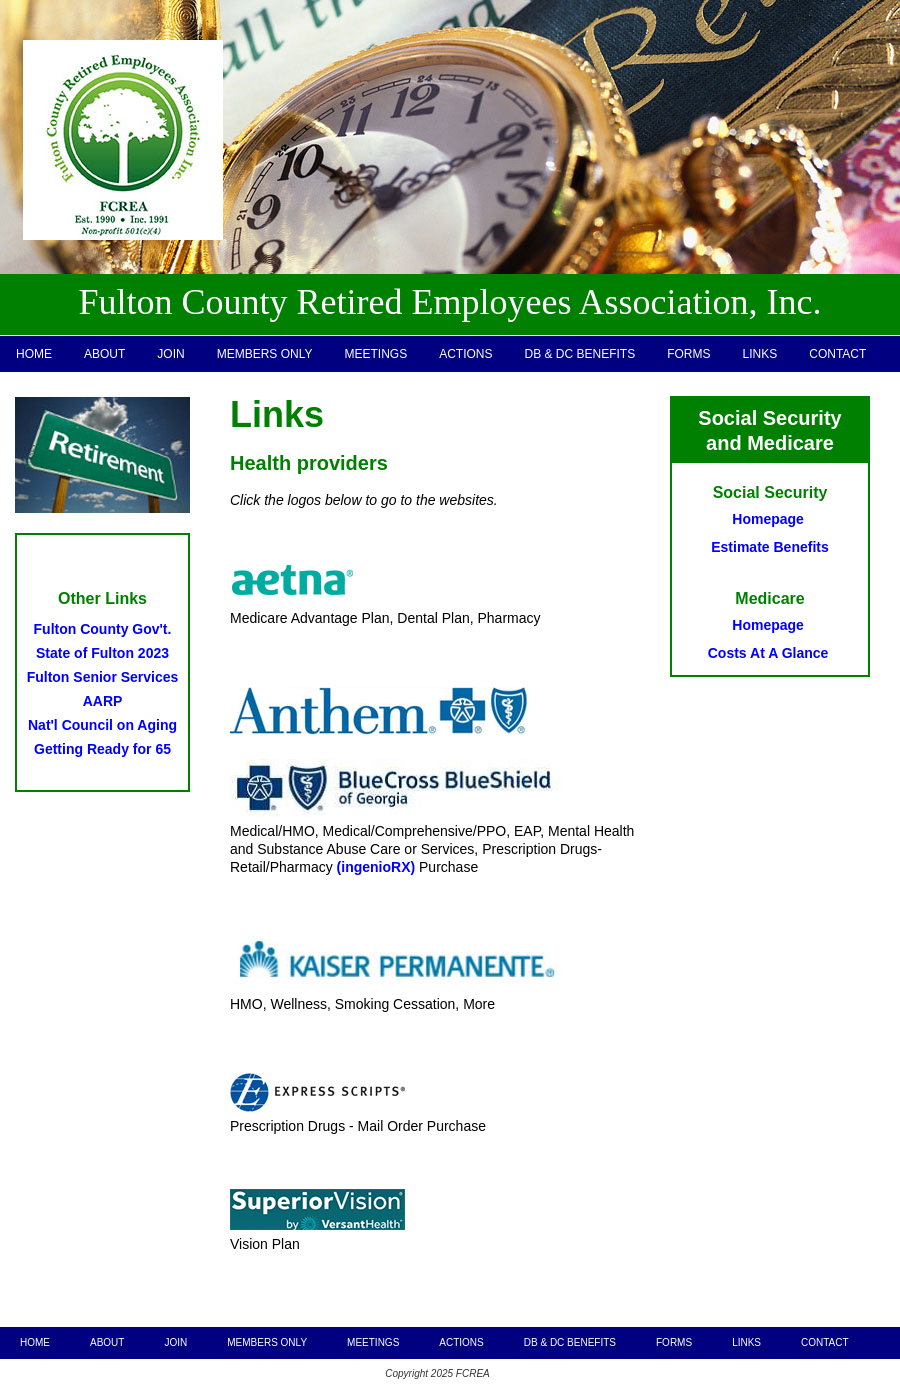 The height and width of the screenshot is (1390, 900). I want to click on ABOUT, so click(104, 354).